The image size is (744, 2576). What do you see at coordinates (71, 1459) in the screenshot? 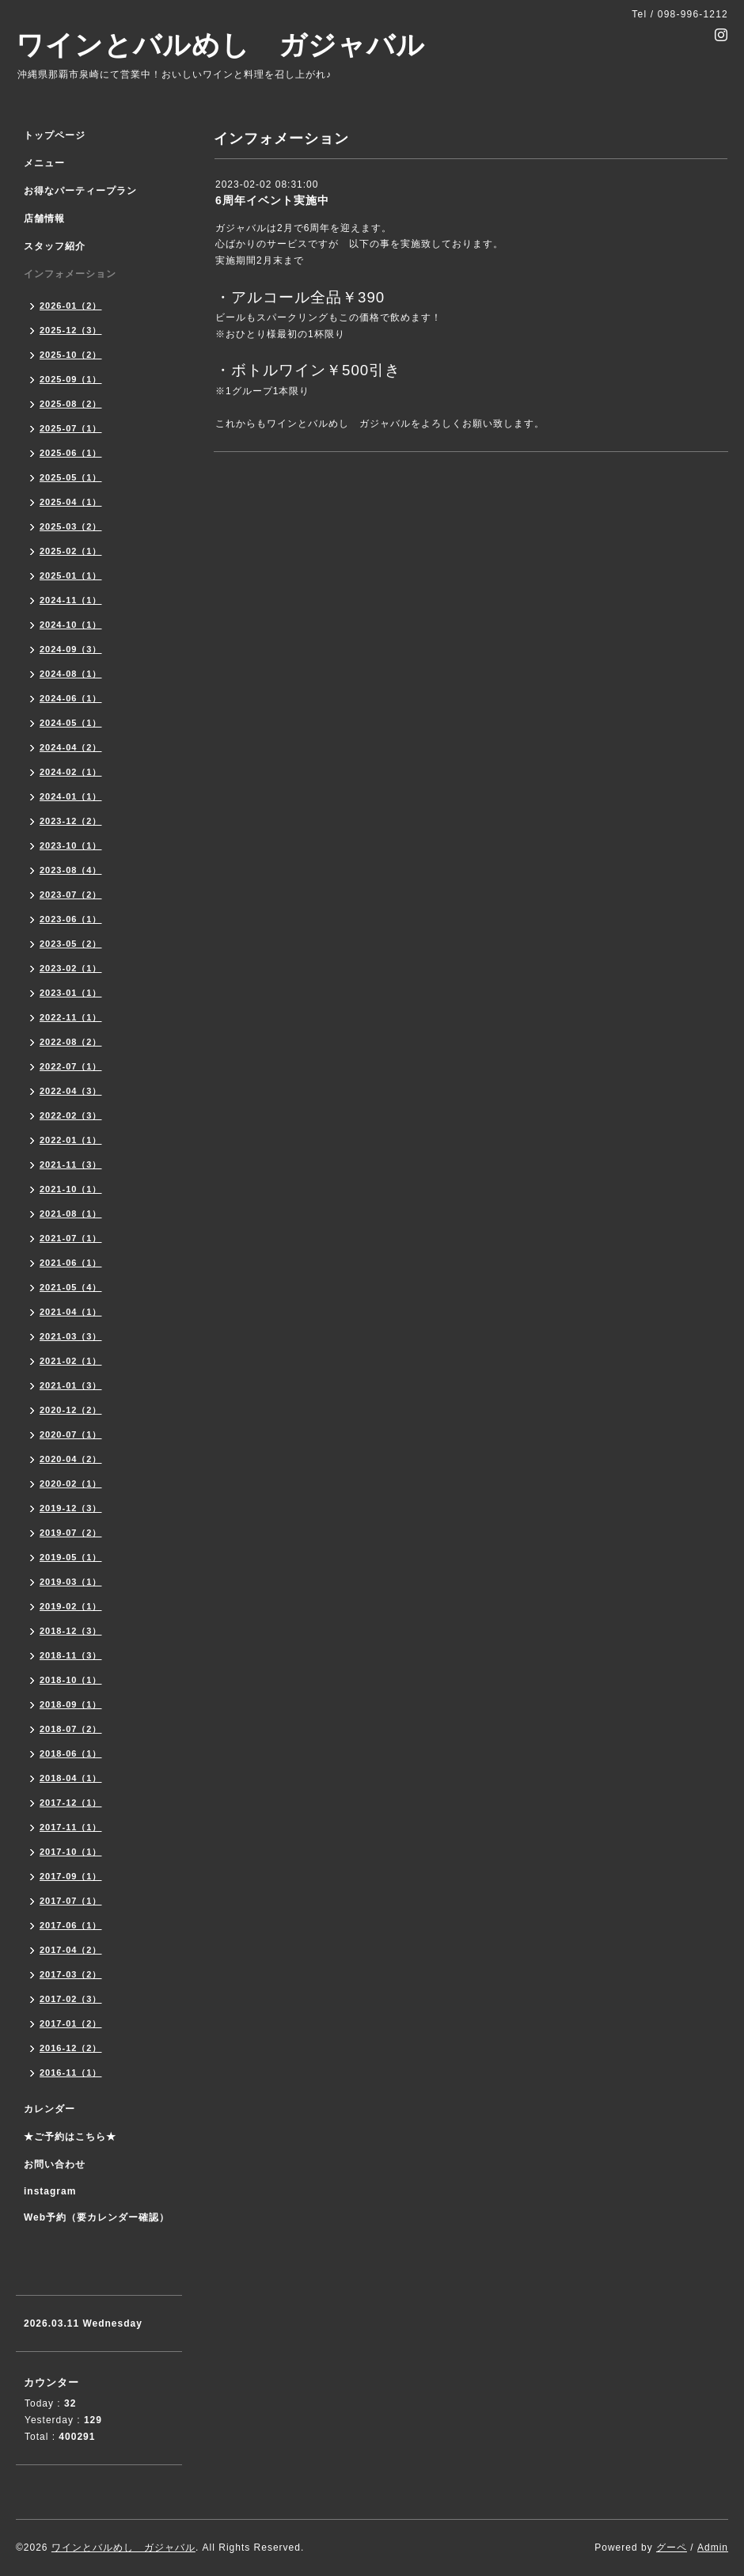
I see `2020-04（2）` at bounding box center [71, 1459].